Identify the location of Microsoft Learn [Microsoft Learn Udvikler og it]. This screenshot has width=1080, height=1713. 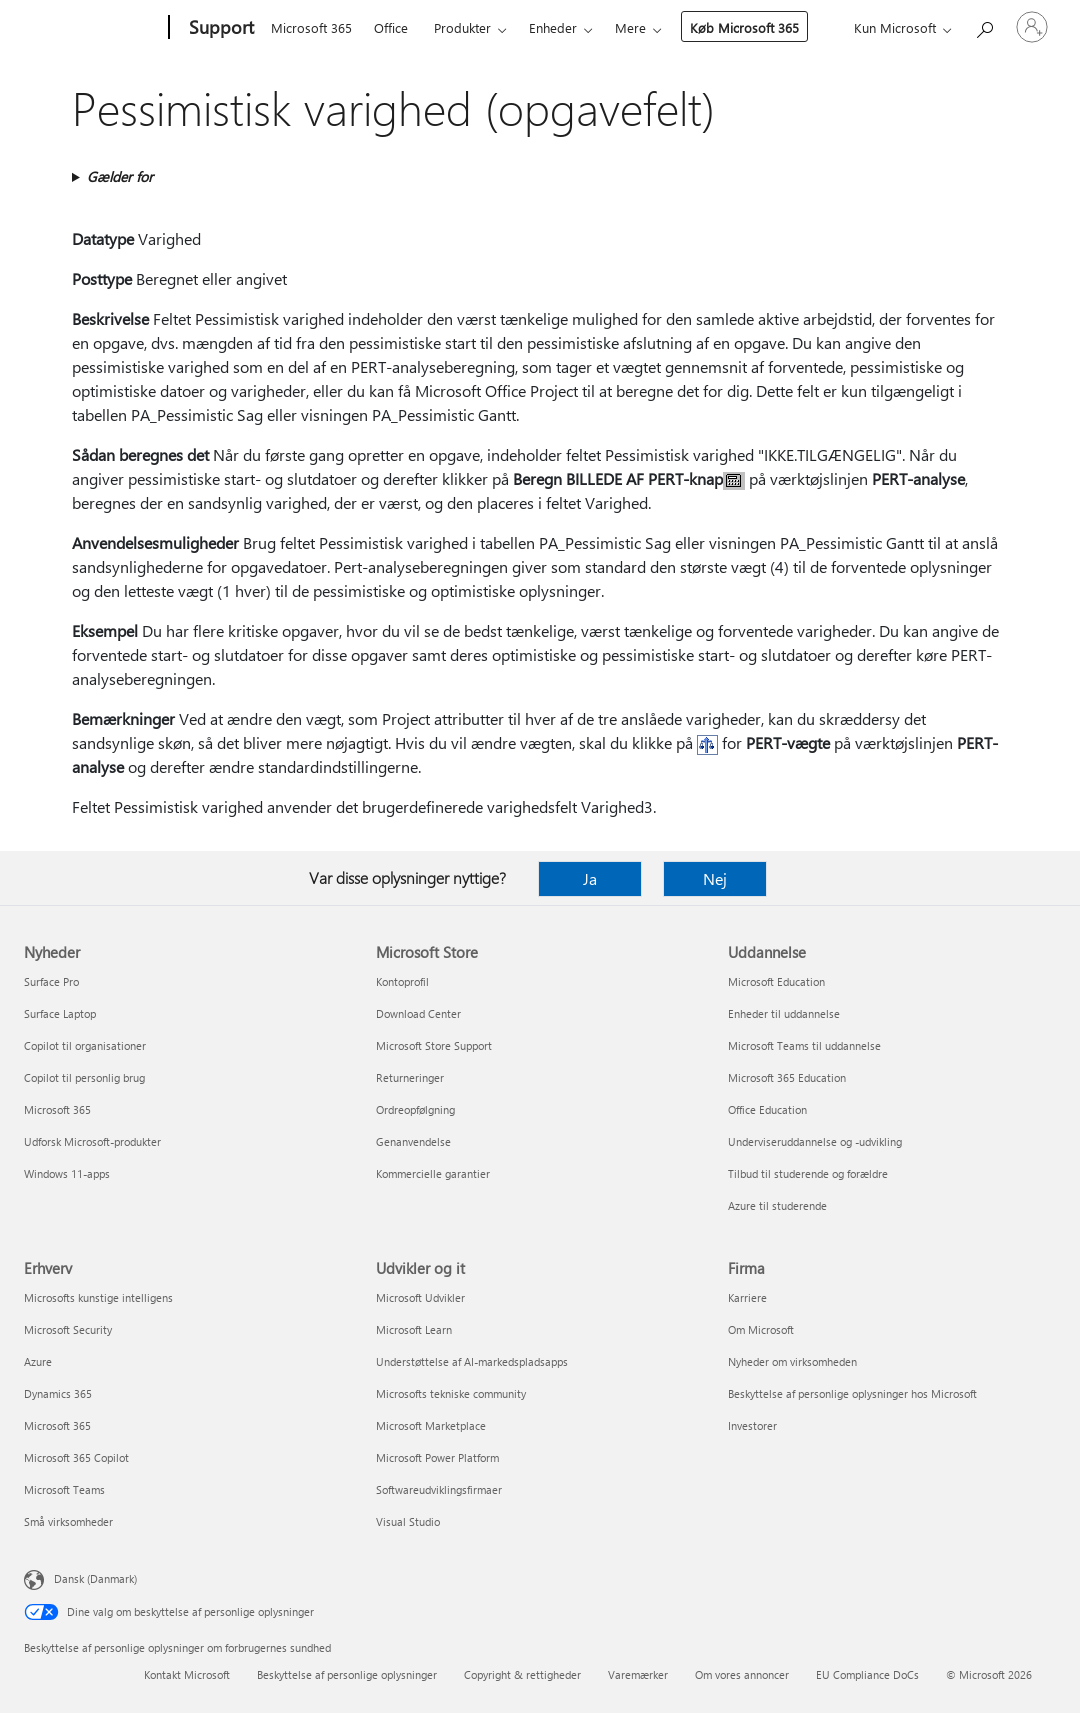
(414, 1329).